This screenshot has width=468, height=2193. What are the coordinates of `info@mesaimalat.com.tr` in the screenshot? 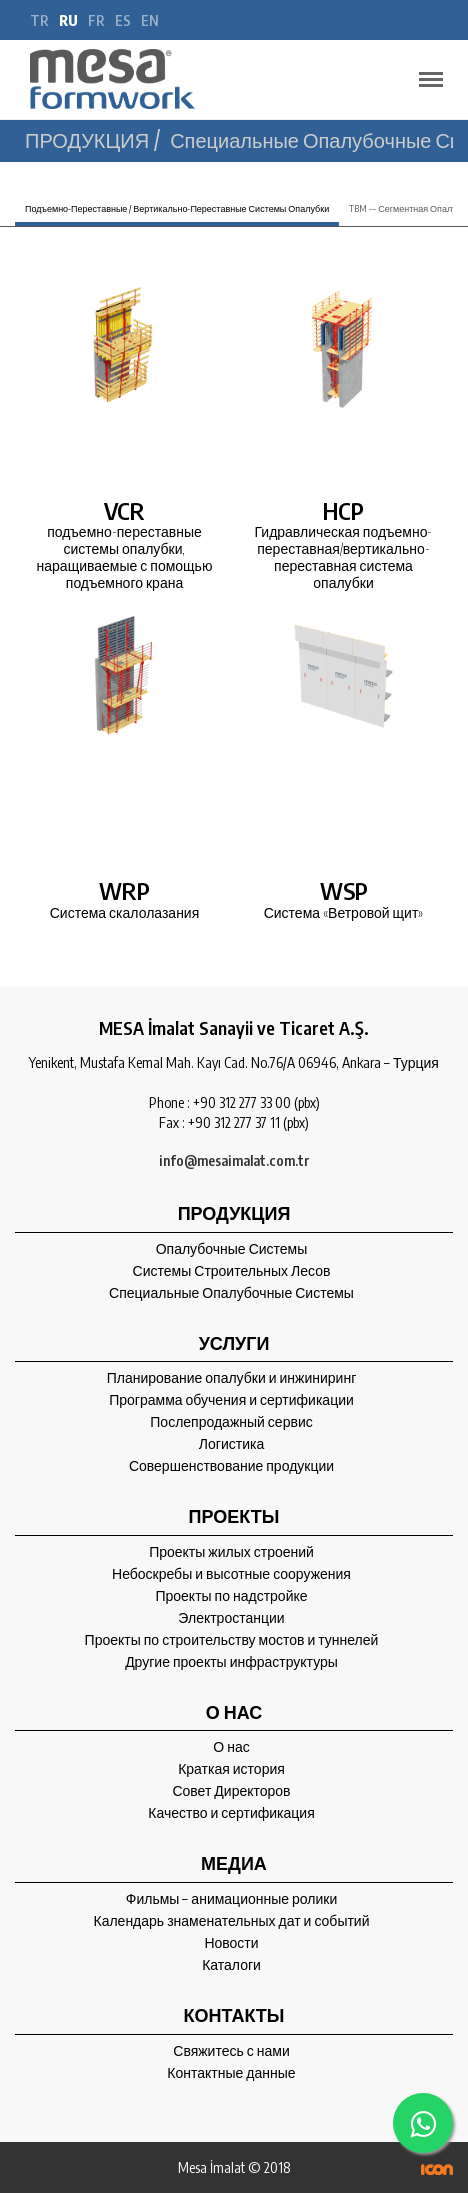 It's located at (234, 1160).